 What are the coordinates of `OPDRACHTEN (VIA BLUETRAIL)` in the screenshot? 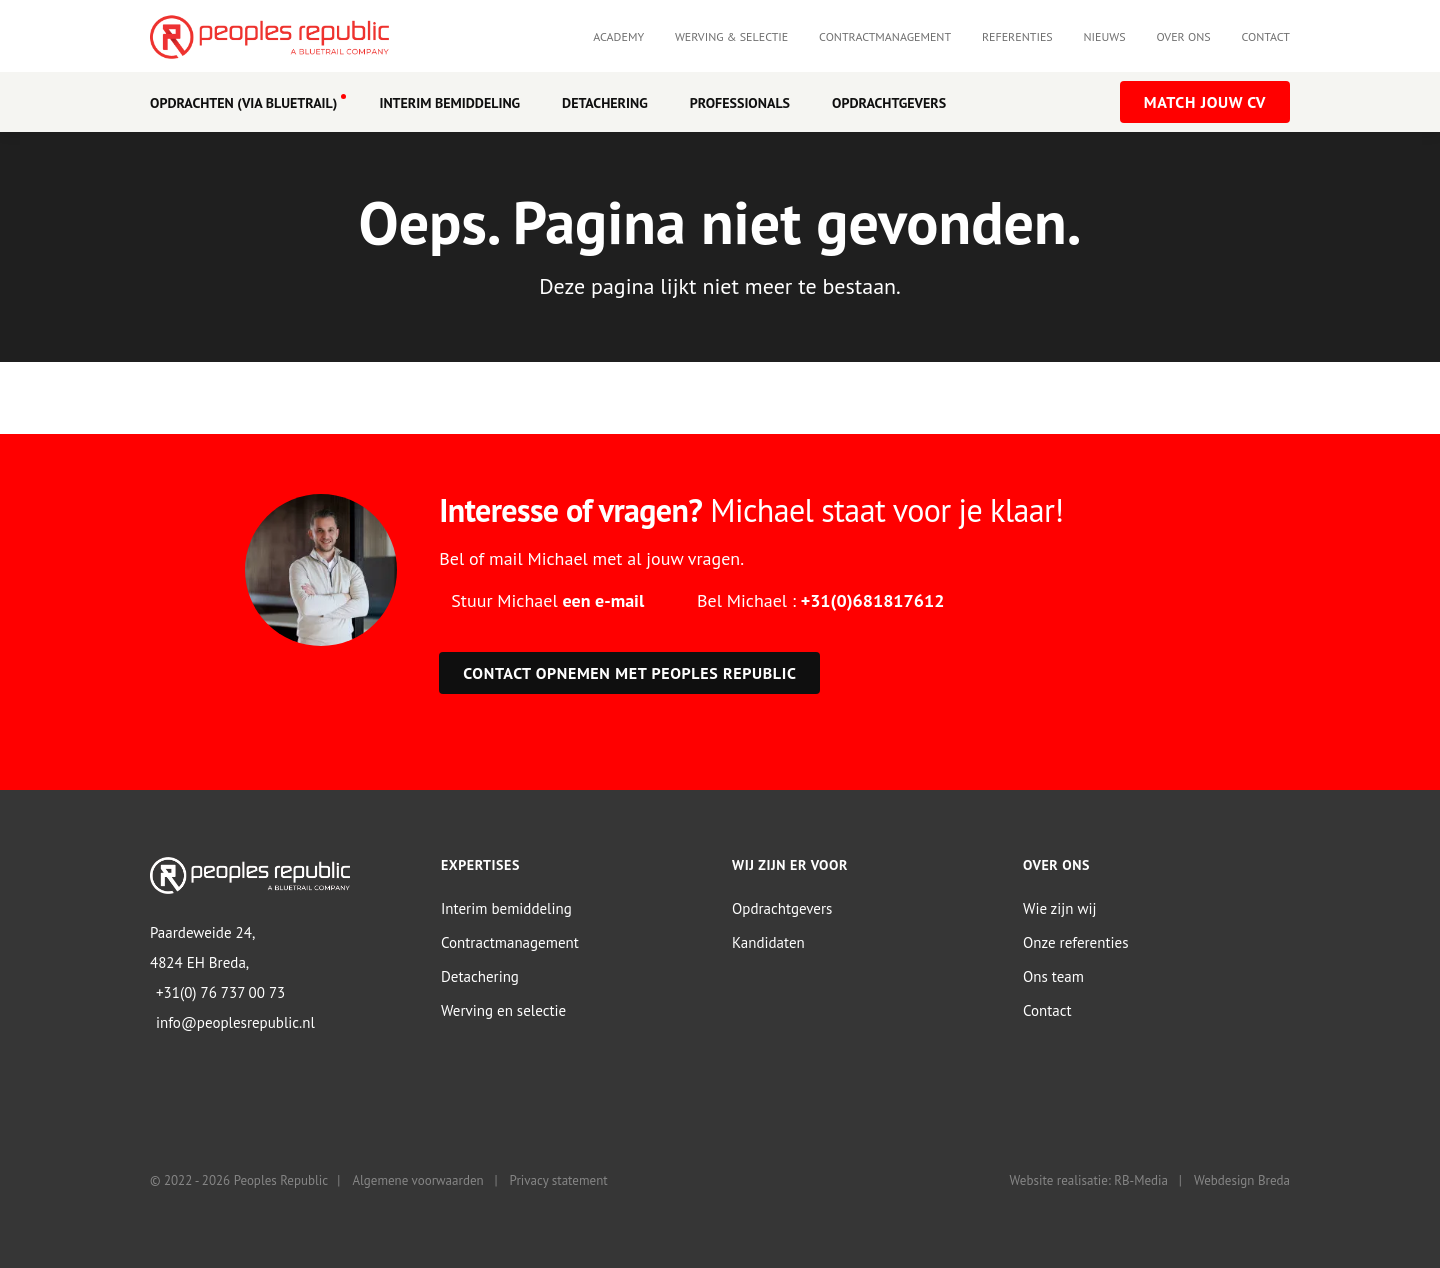 It's located at (243, 103).